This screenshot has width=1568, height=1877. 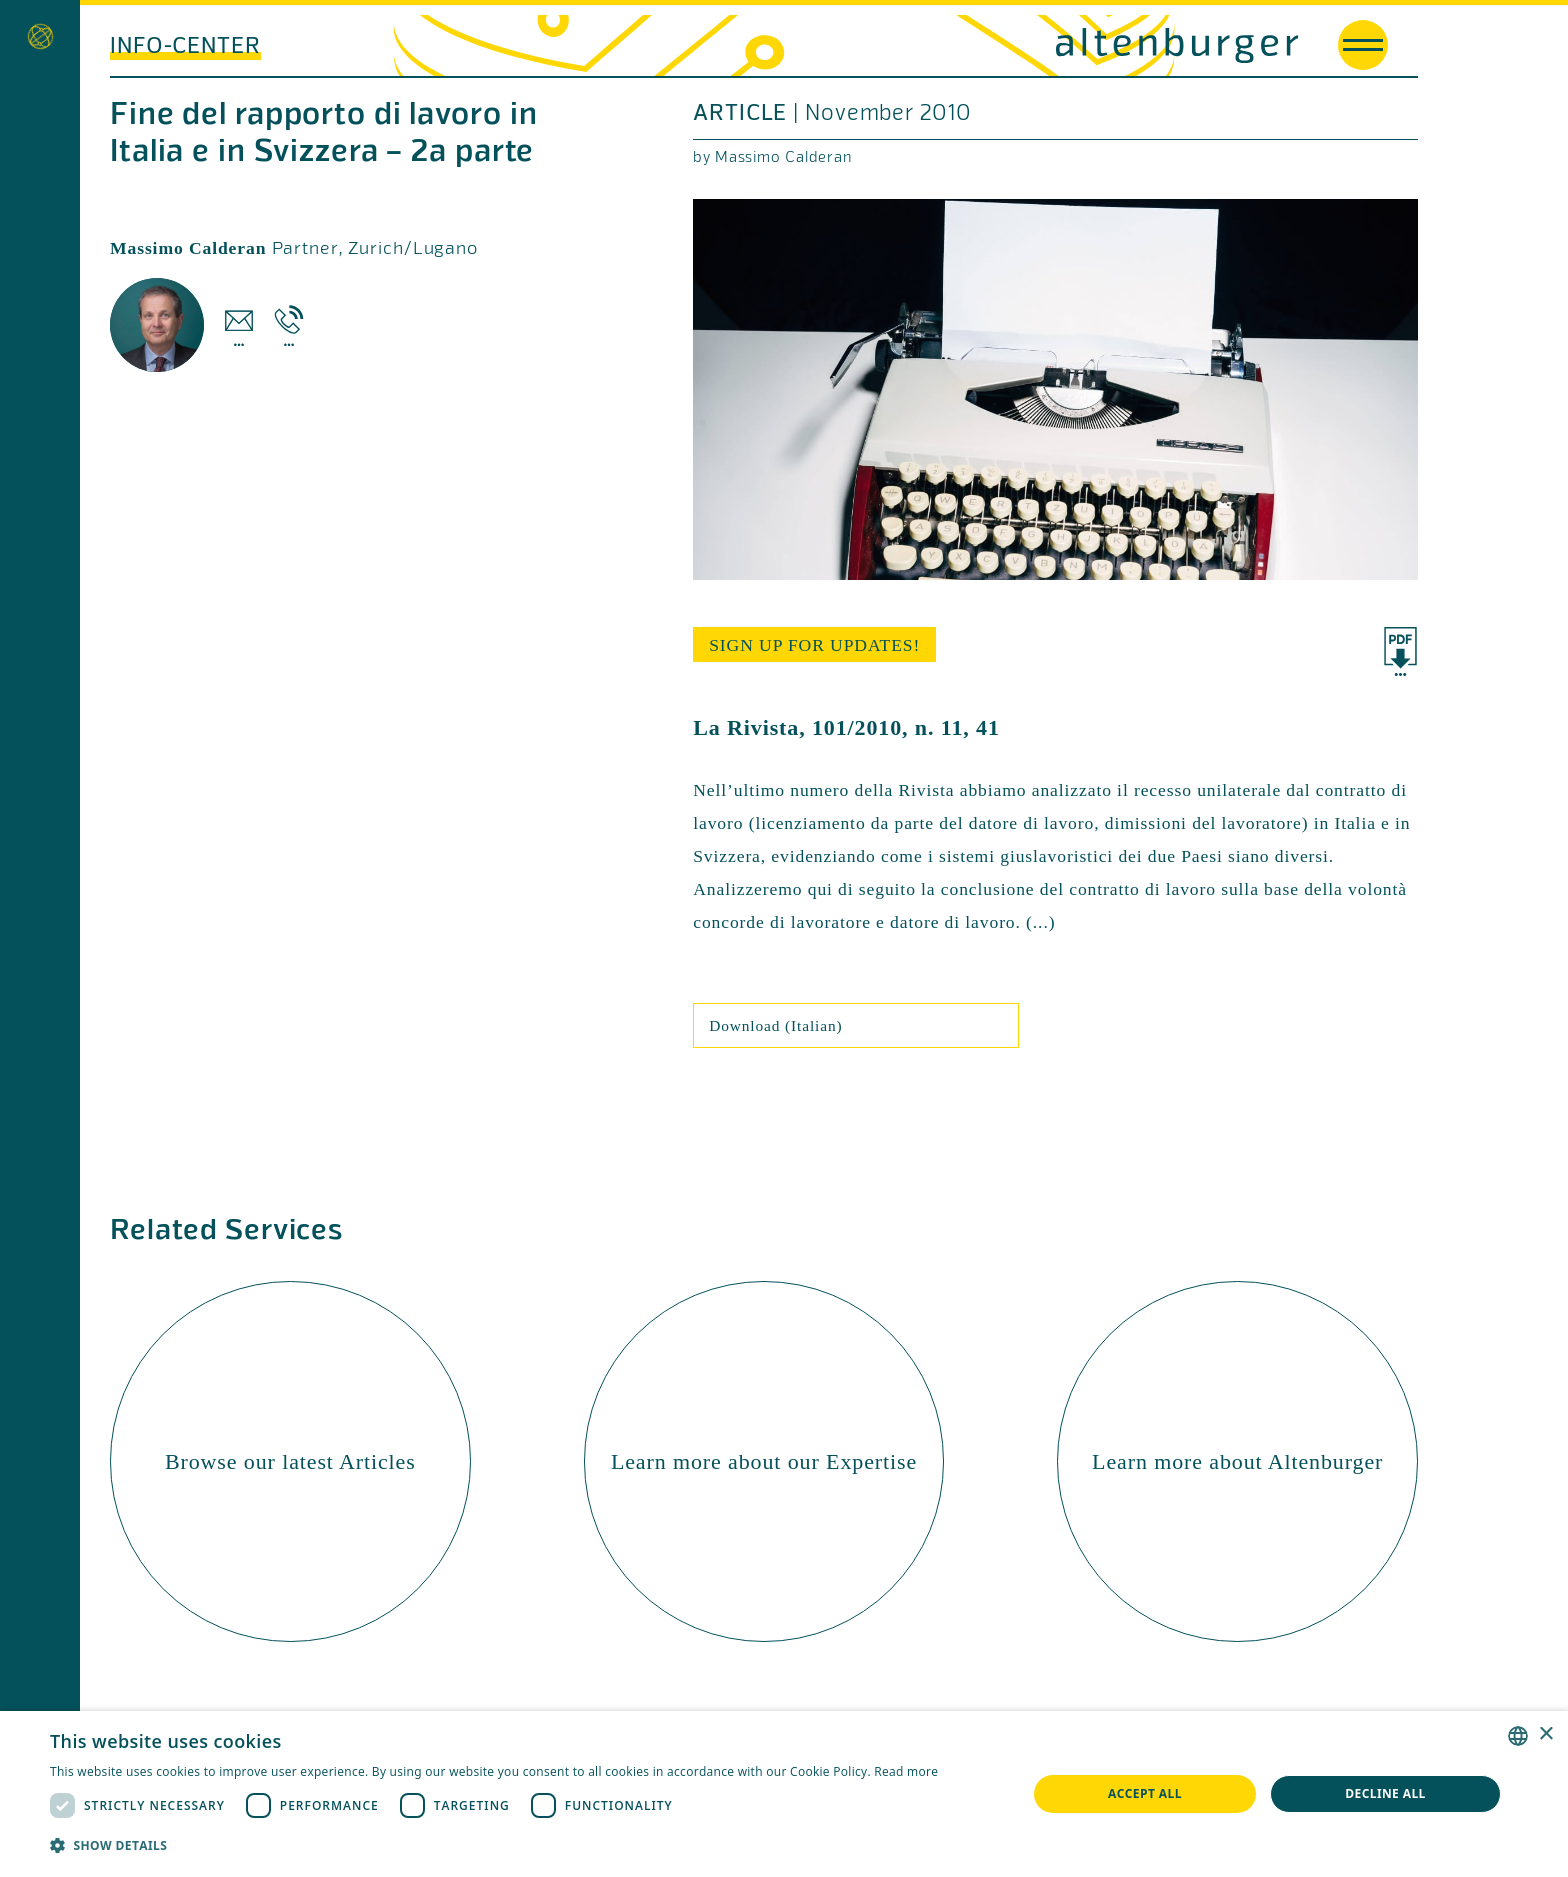 I want to click on sign up for updates!, so click(x=814, y=645).